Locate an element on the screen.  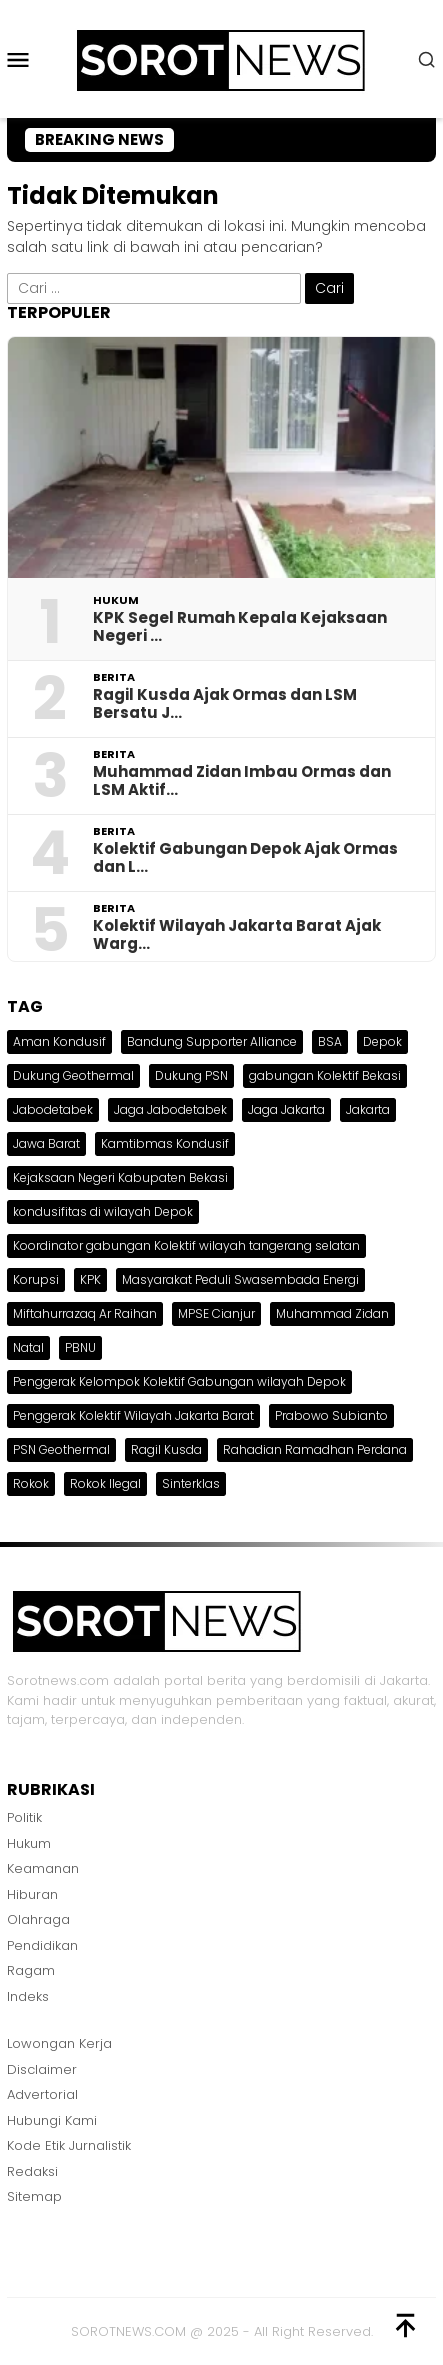
Rahadian Ramadhan Perdana [Rahadian Ramadhan Perdana (1 item)] is located at coordinates (315, 1449).